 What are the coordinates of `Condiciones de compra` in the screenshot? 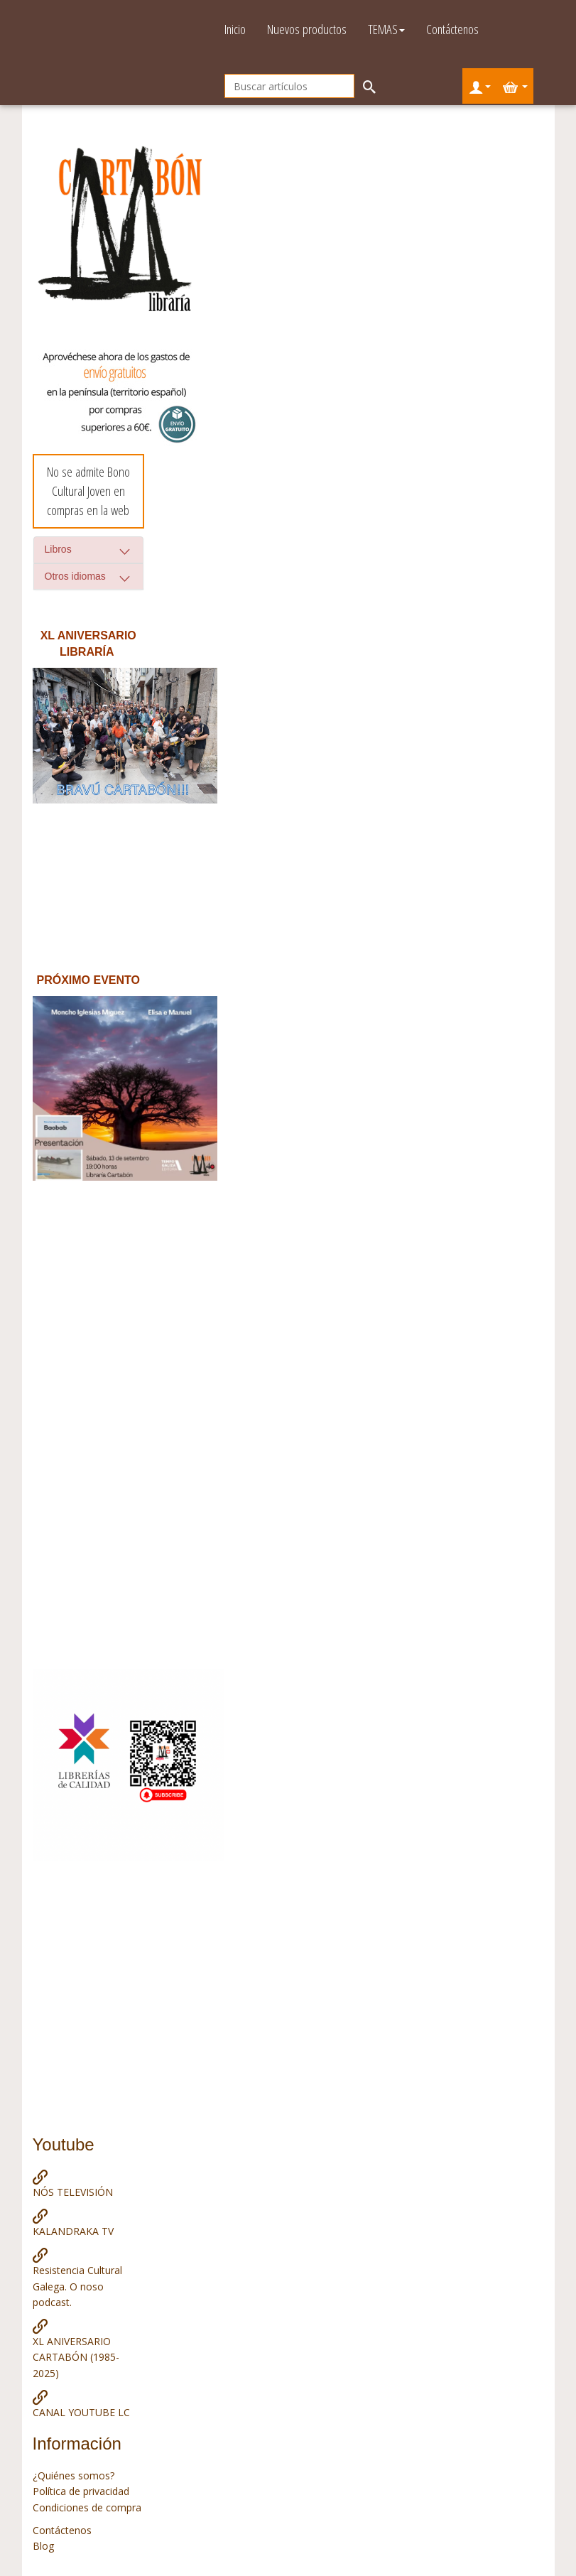 It's located at (87, 2507).